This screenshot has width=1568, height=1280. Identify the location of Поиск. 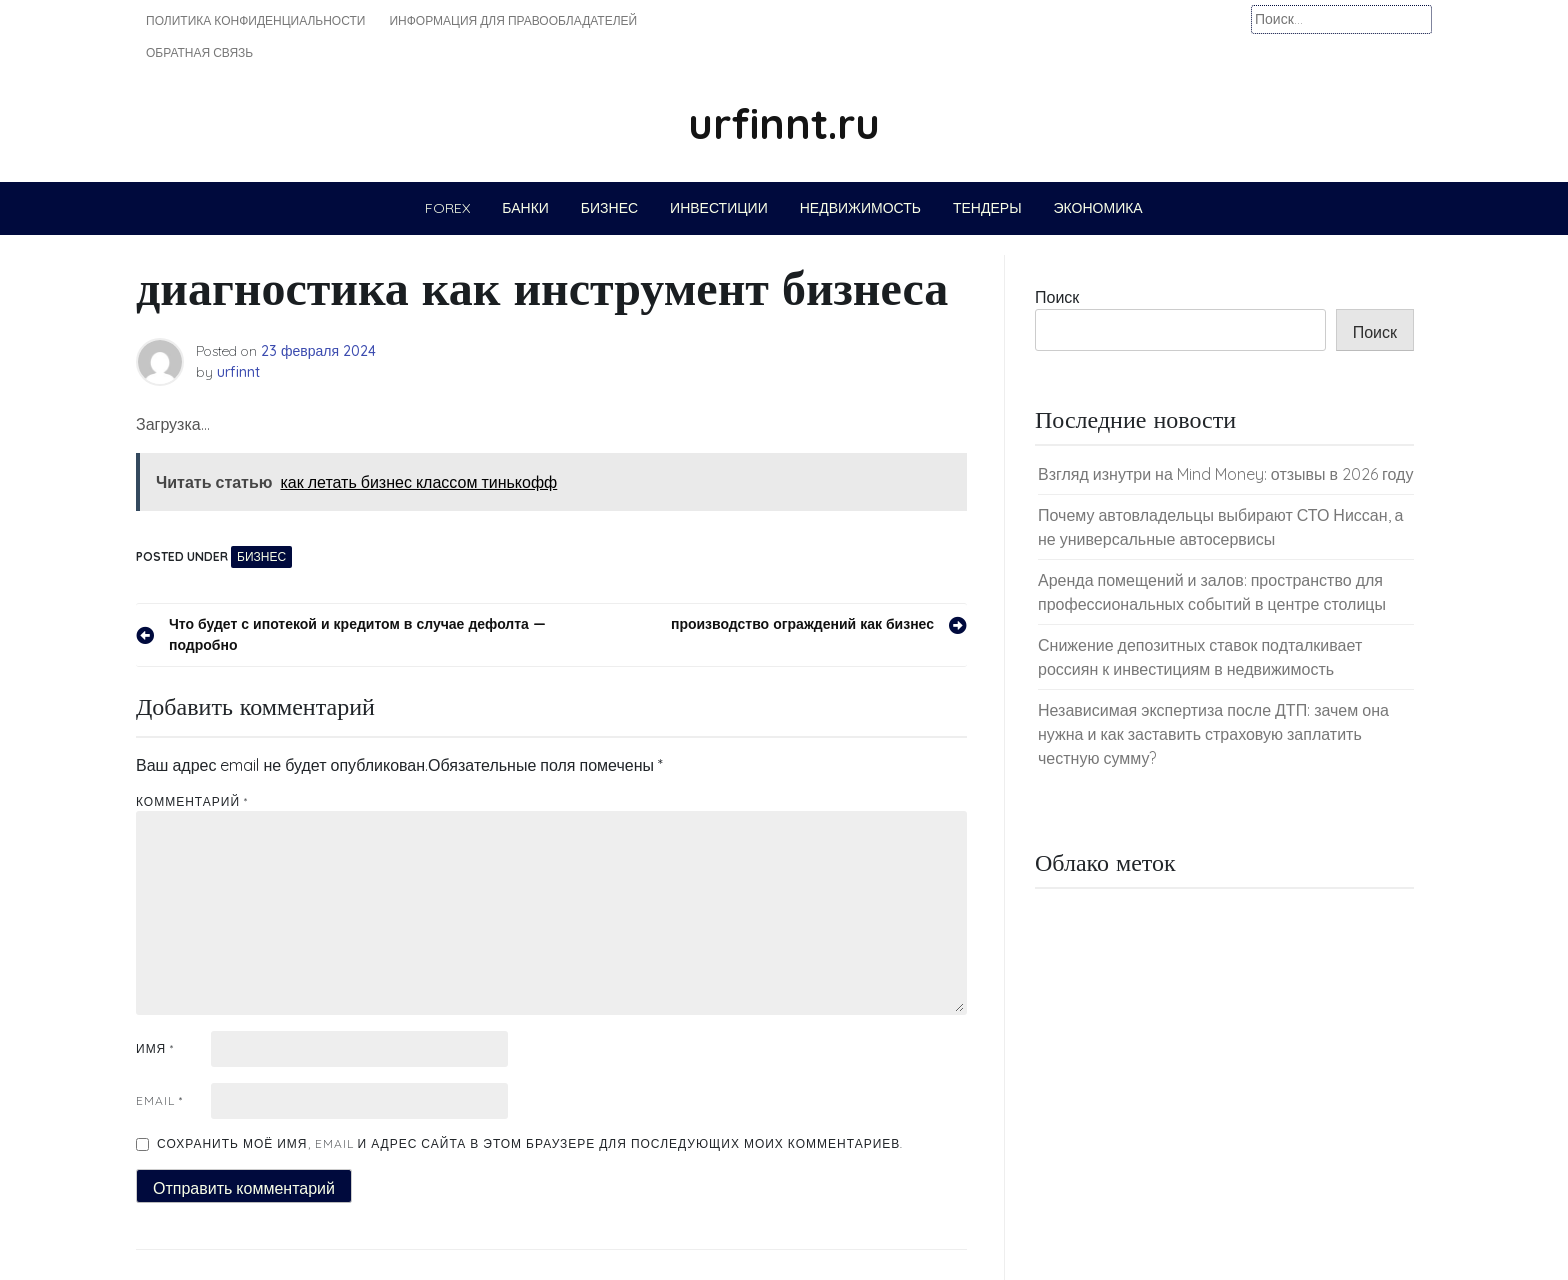
(1057, 297).